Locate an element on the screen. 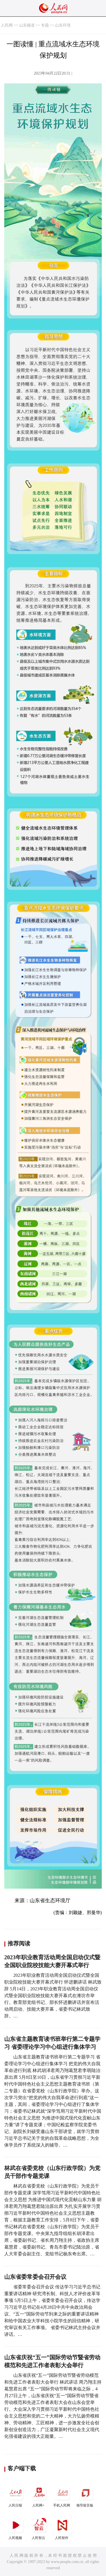 This screenshot has width=106, height=2576. 山东频道 is located at coordinates (27, 25).